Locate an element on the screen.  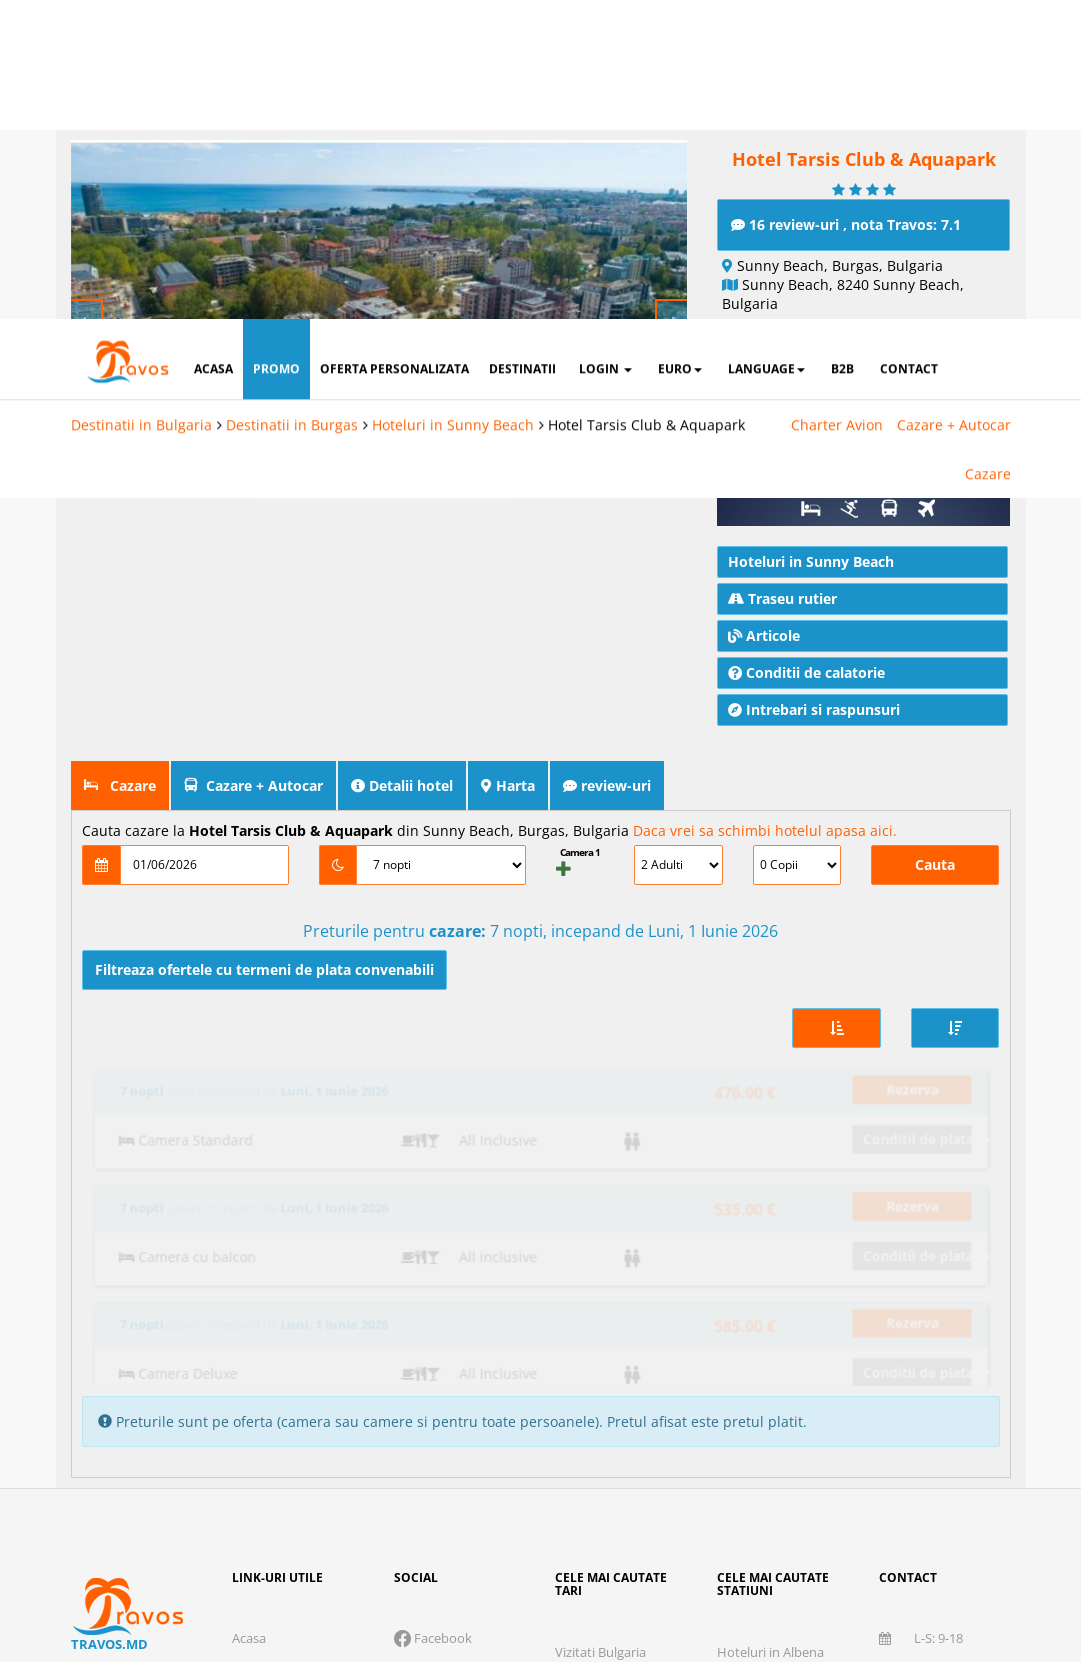
Vizitati Grecia is located at coordinates (595, 1361).